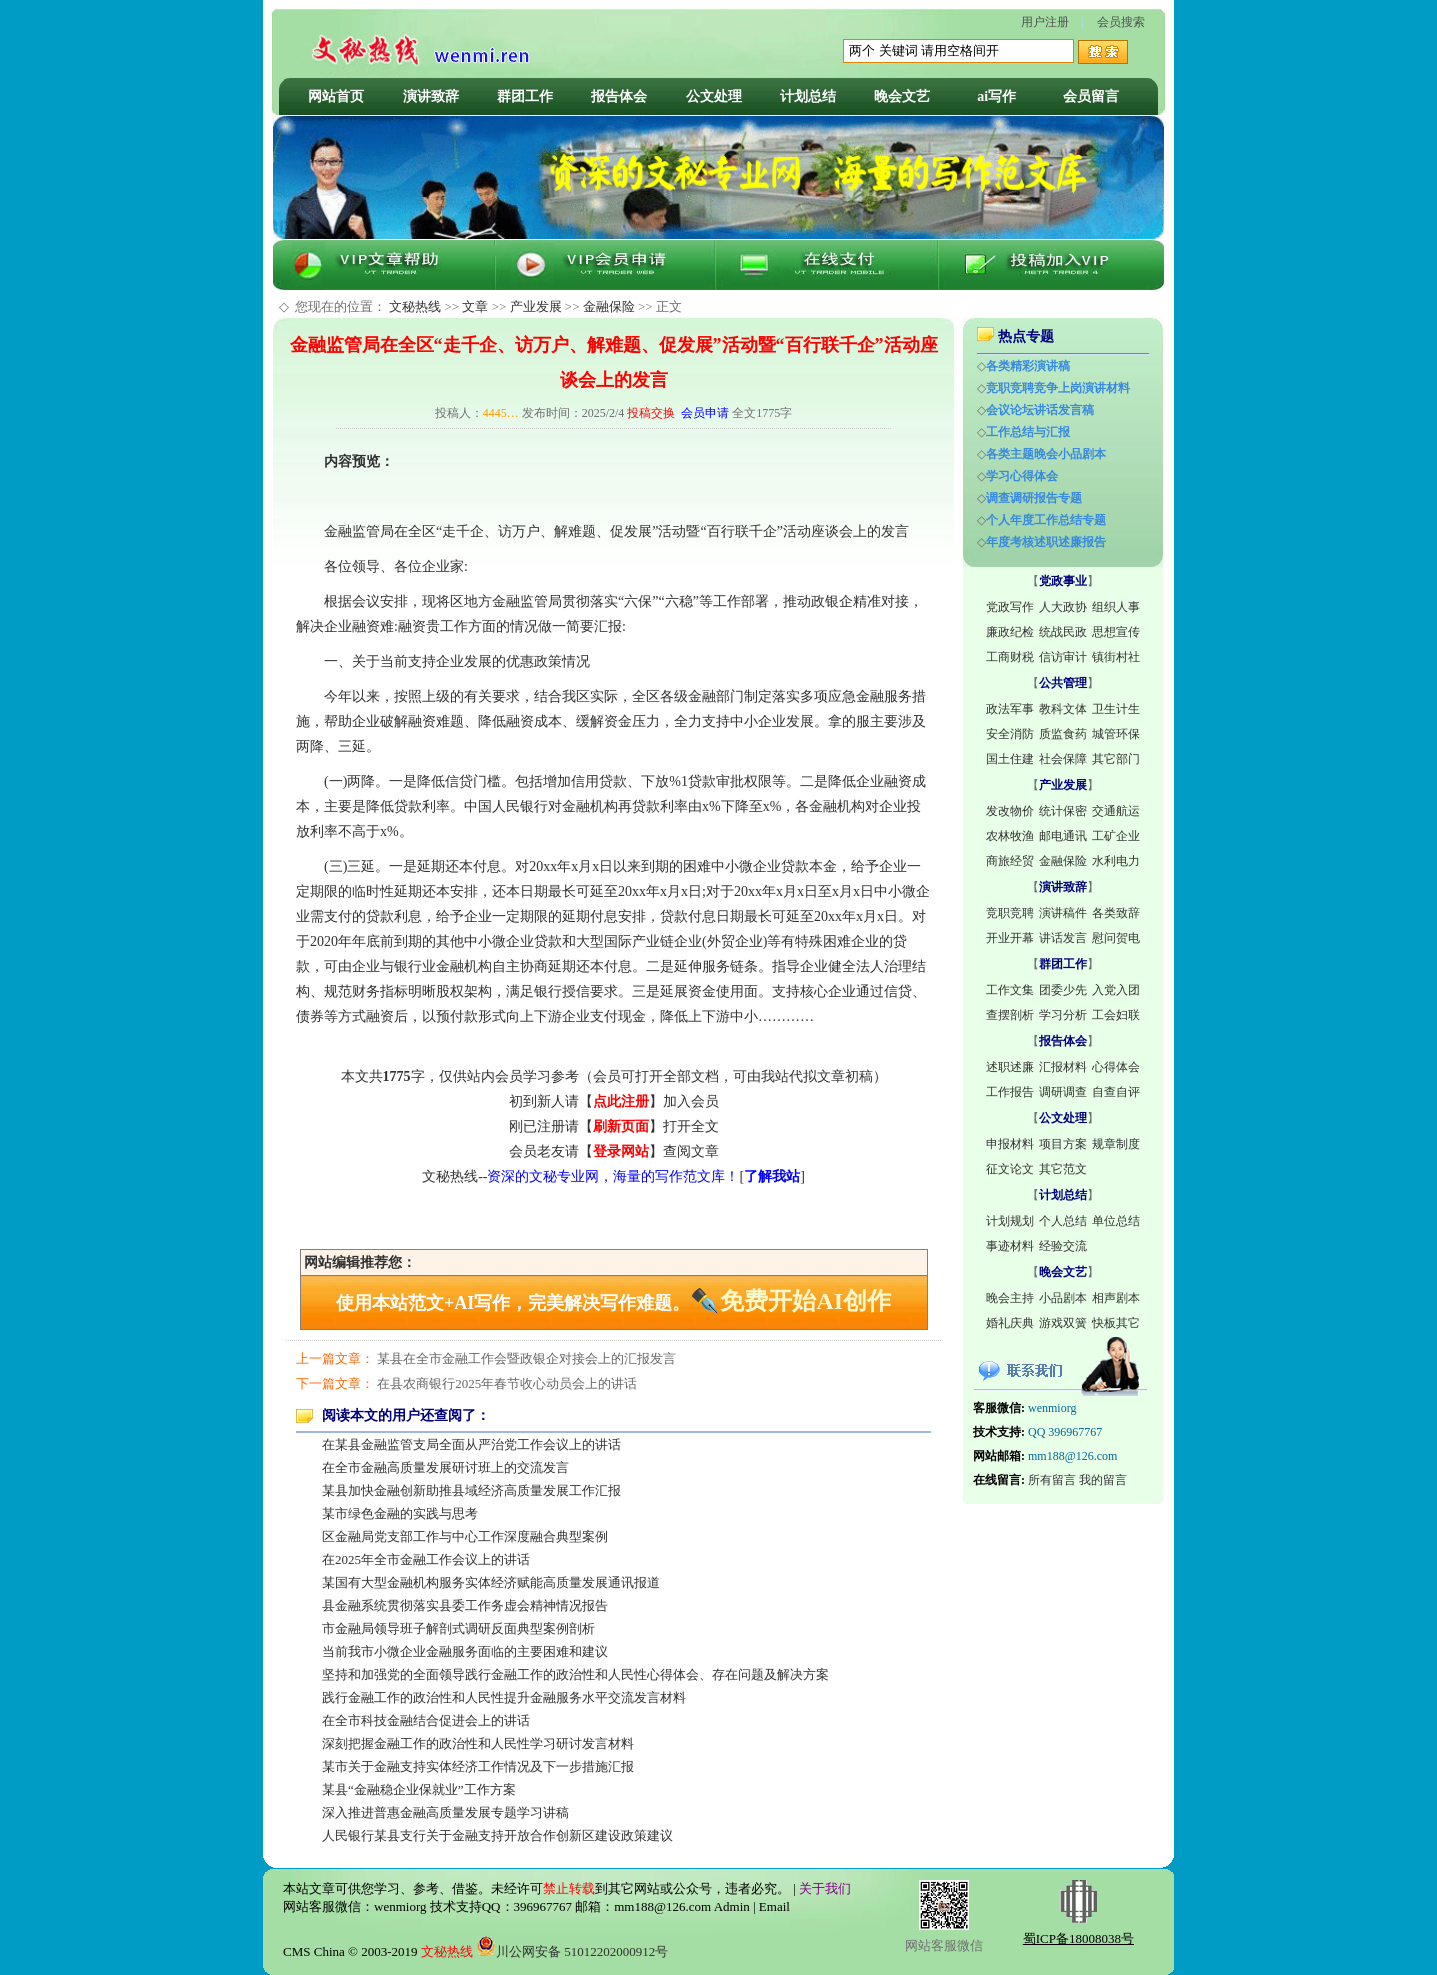  I want to click on 深入推进普惠金融高质量发展专题学习讲稿, so click(445, 1812).